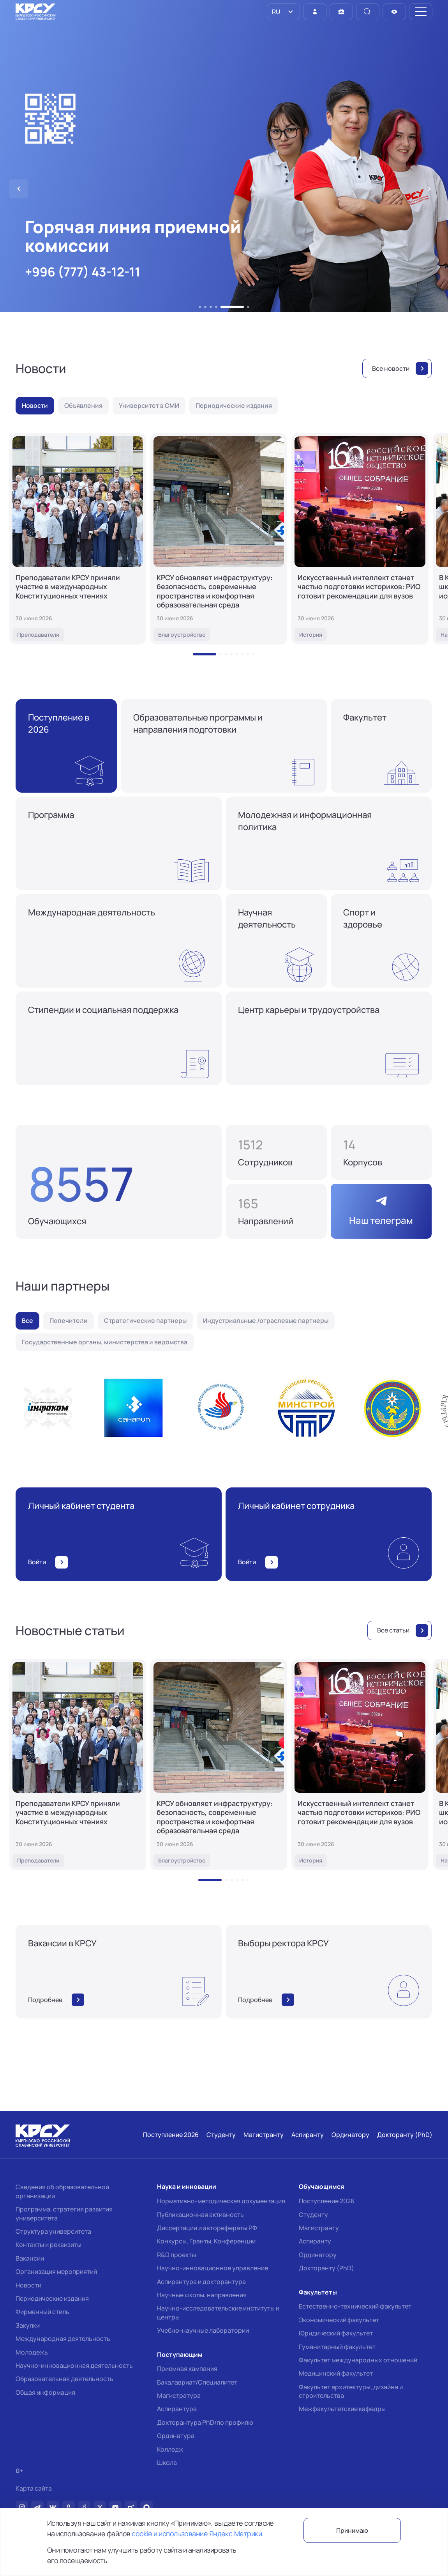 The width and height of the screenshot is (448, 2576). I want to click on Факультет международных отношений, so click(358, 2360).